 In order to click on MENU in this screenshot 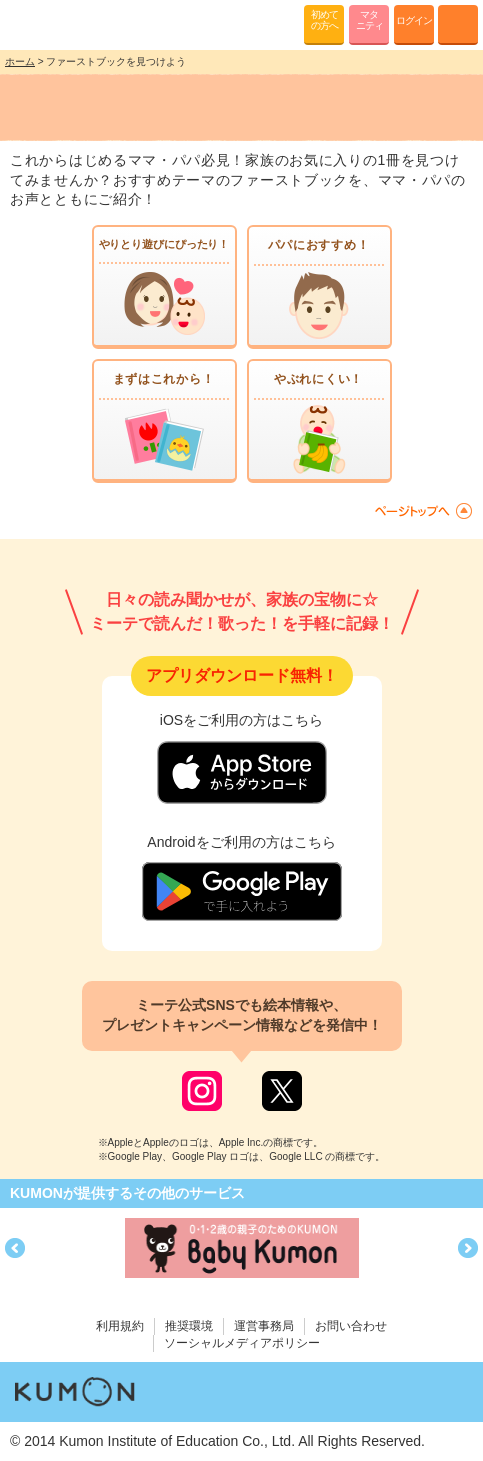, I will do `click(458, 25)`.